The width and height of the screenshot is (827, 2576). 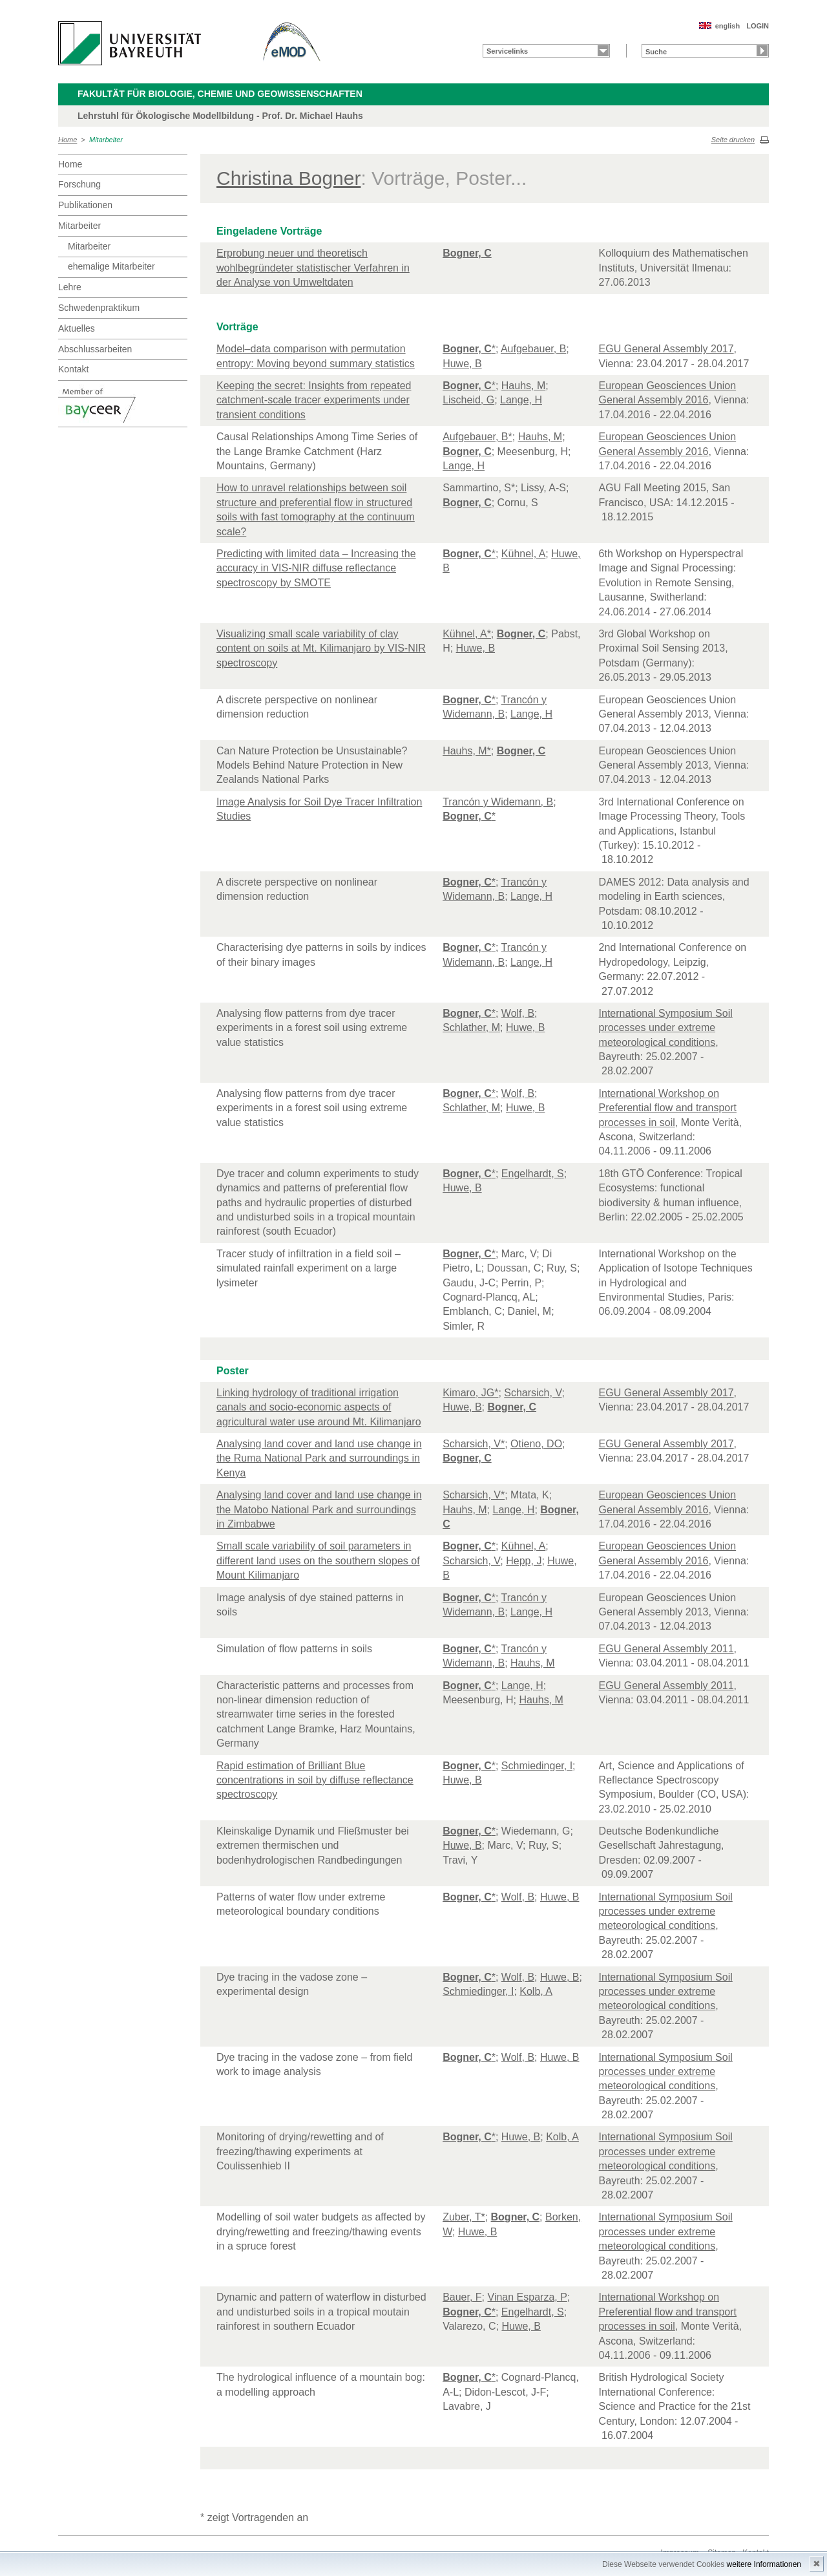 What do you see at coordinates (314, 400) in the screenshot?
I see `Keeping the secret: Insights from repeated catchment-scale tracer experiments under transient conditions` at bounding box center [314, 400].